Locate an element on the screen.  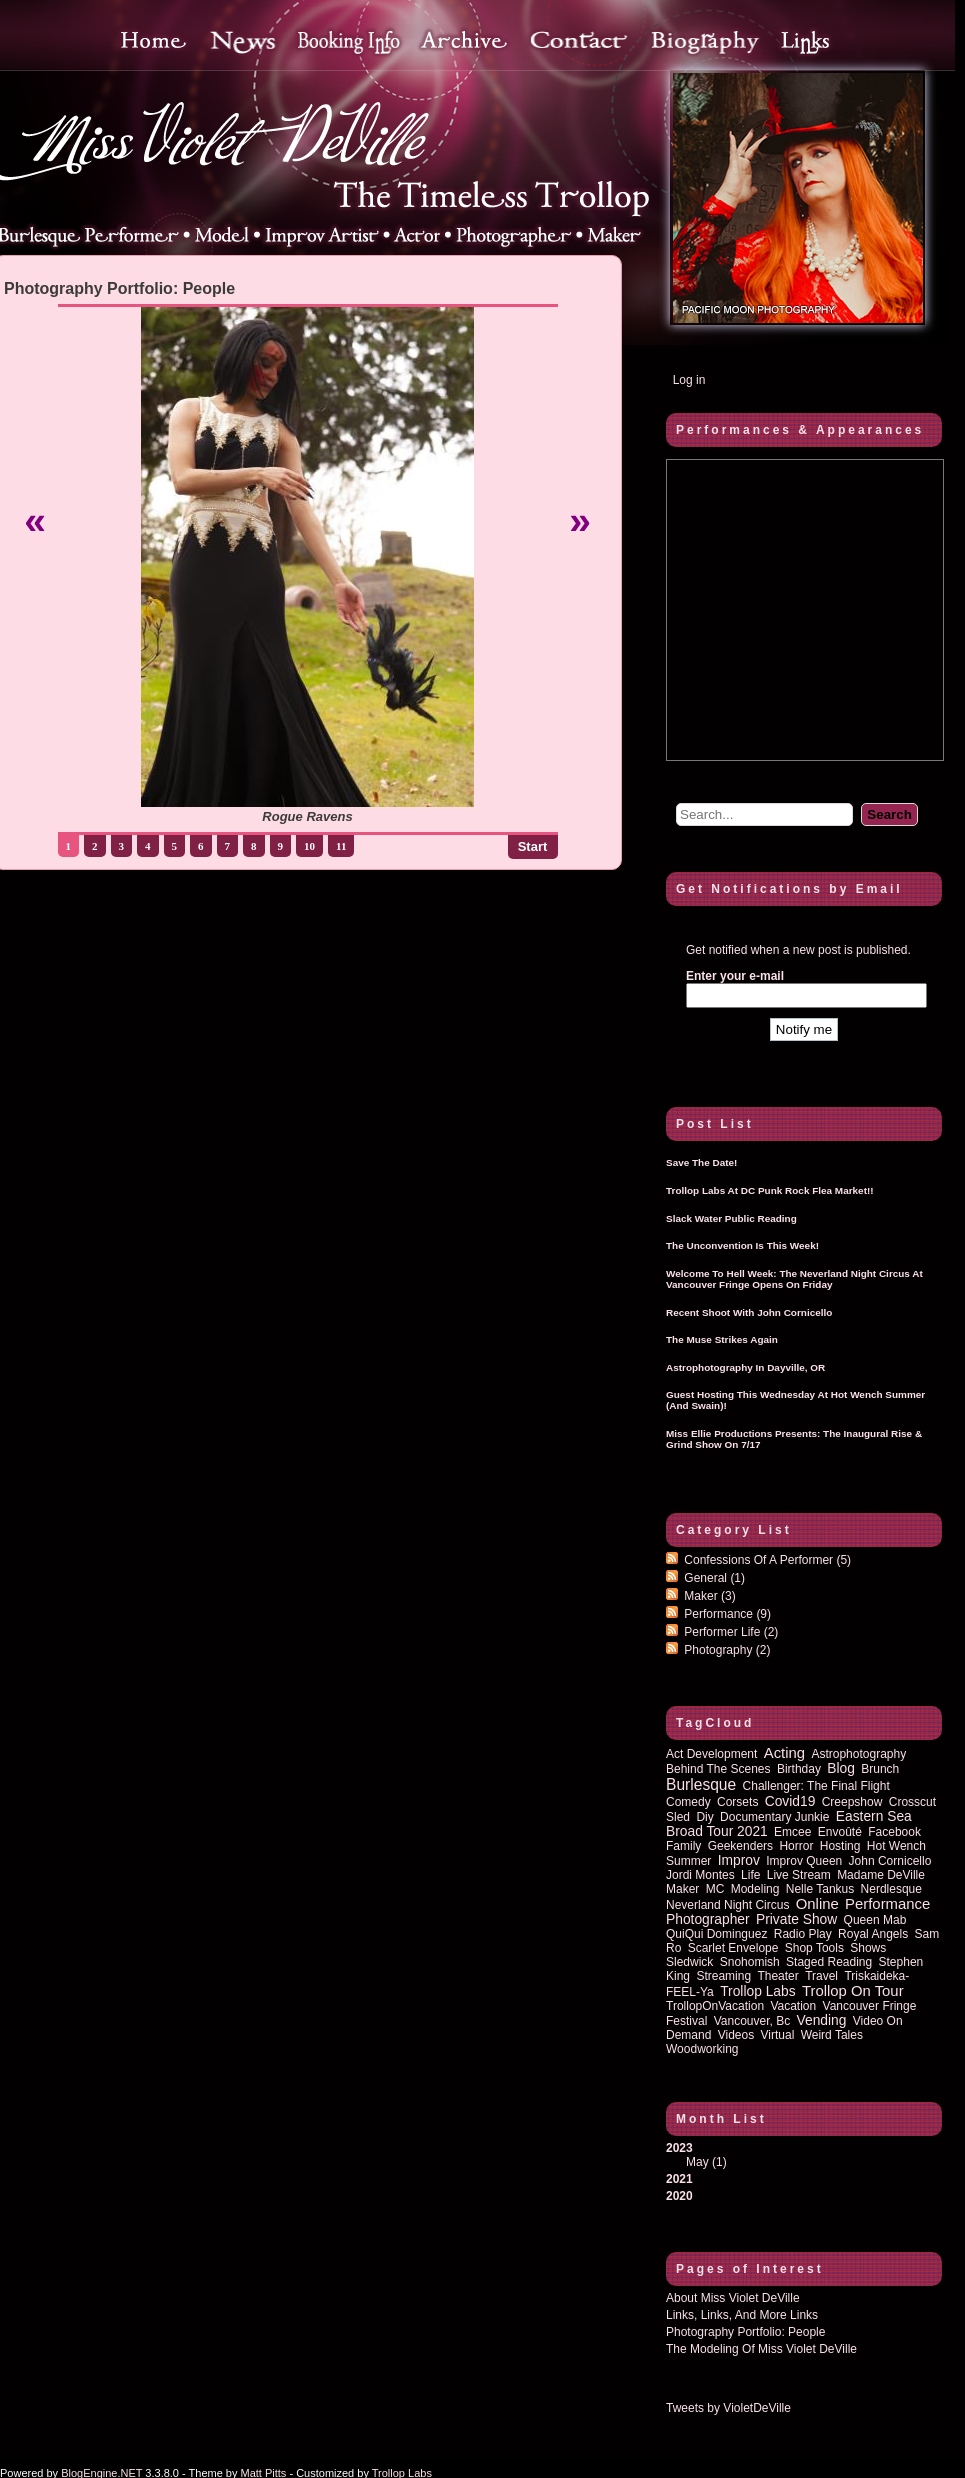
sledwick is located at coordinates (689, 1962).